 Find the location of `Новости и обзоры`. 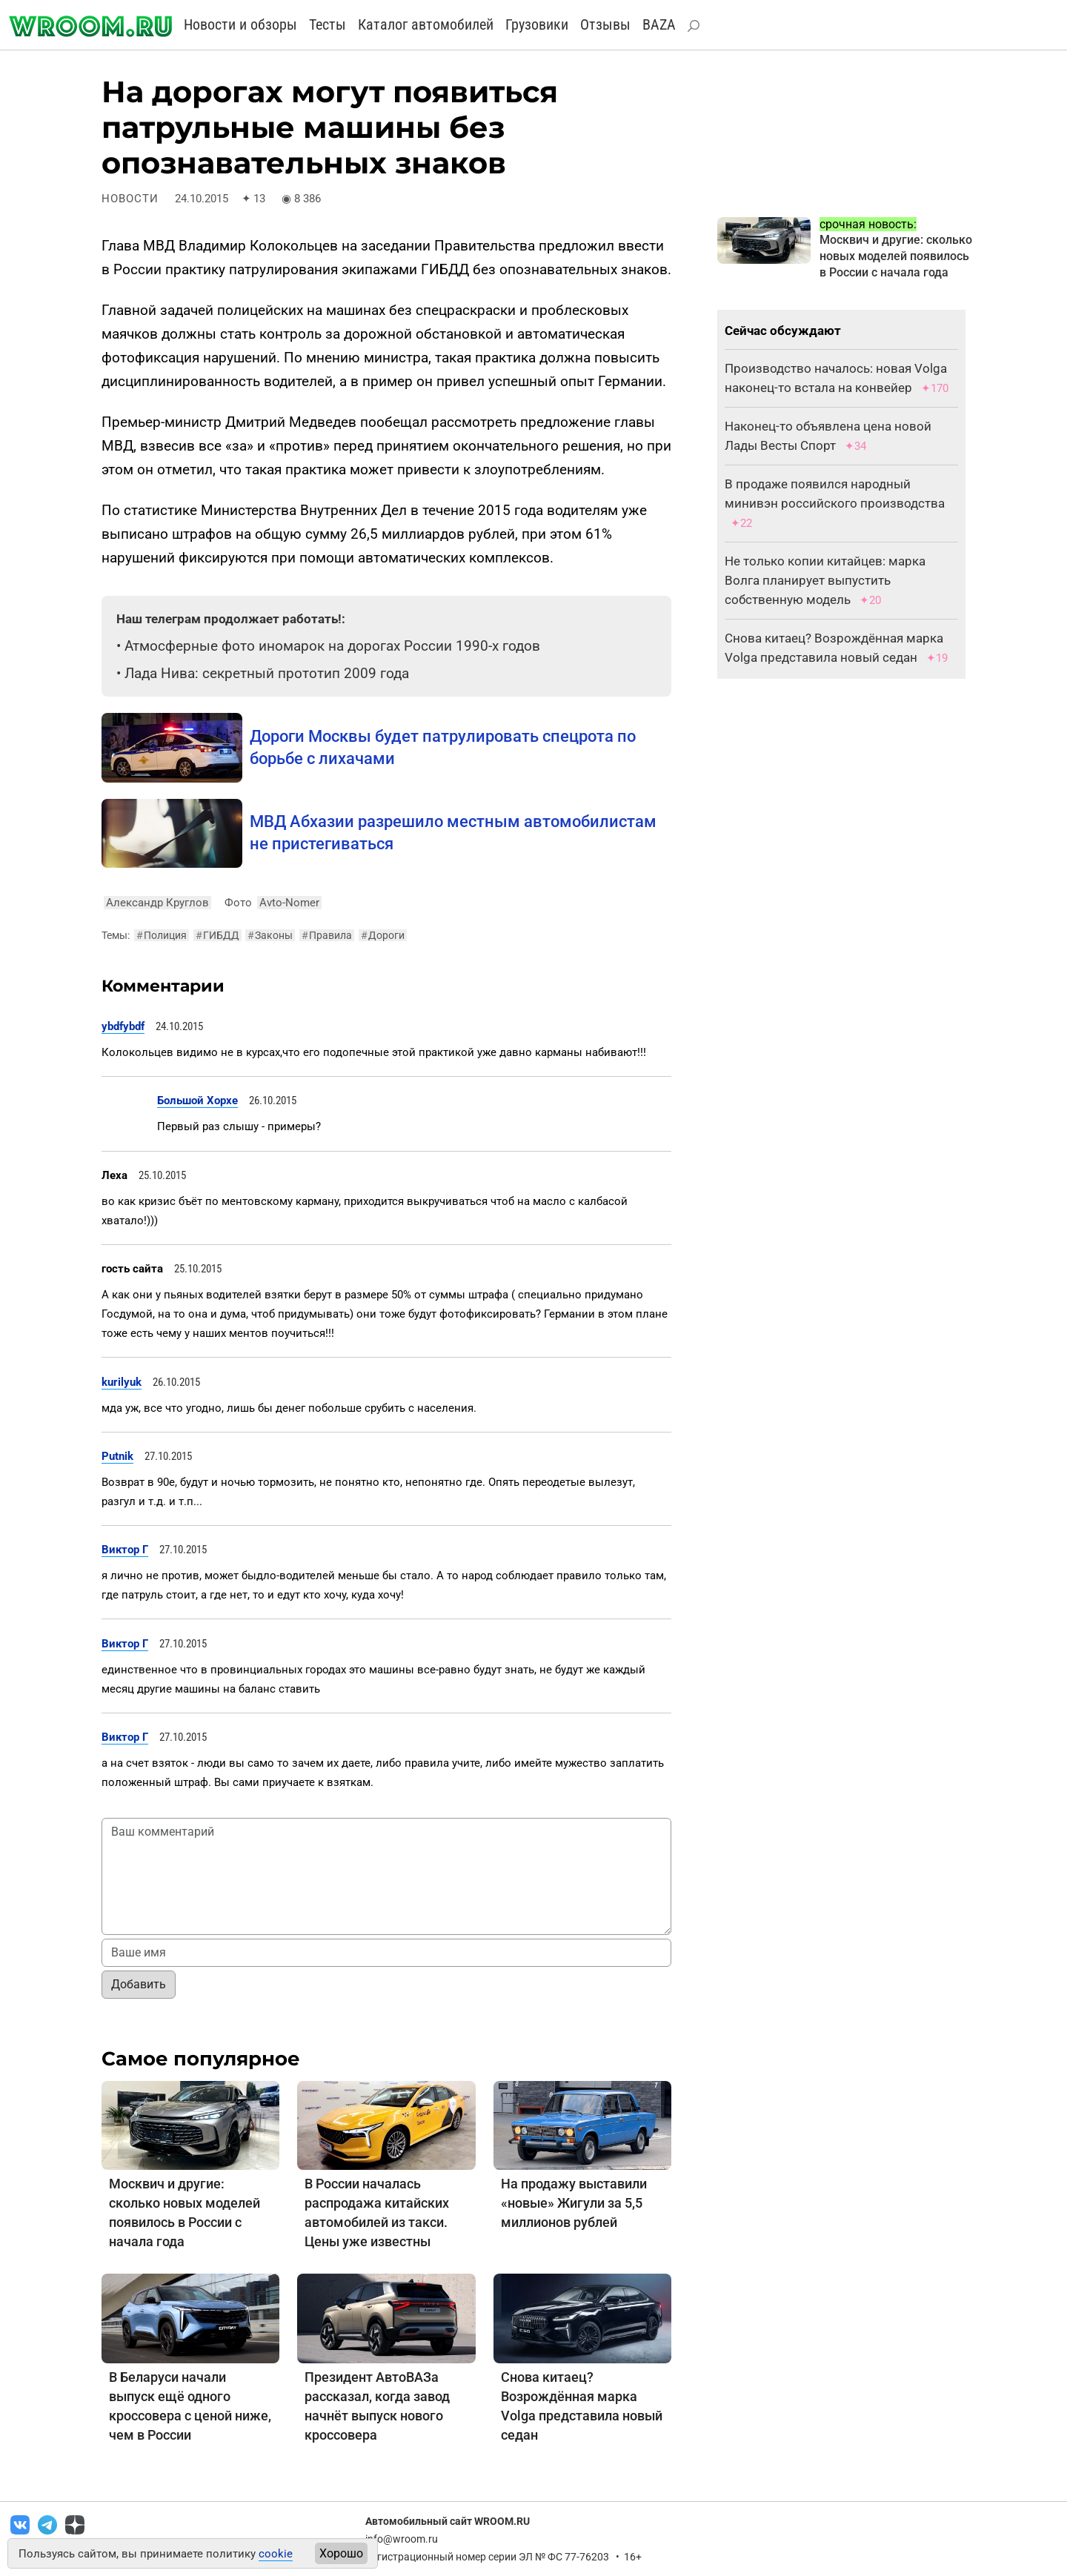

Новости и обзоры is located at coordinates (240, 24).